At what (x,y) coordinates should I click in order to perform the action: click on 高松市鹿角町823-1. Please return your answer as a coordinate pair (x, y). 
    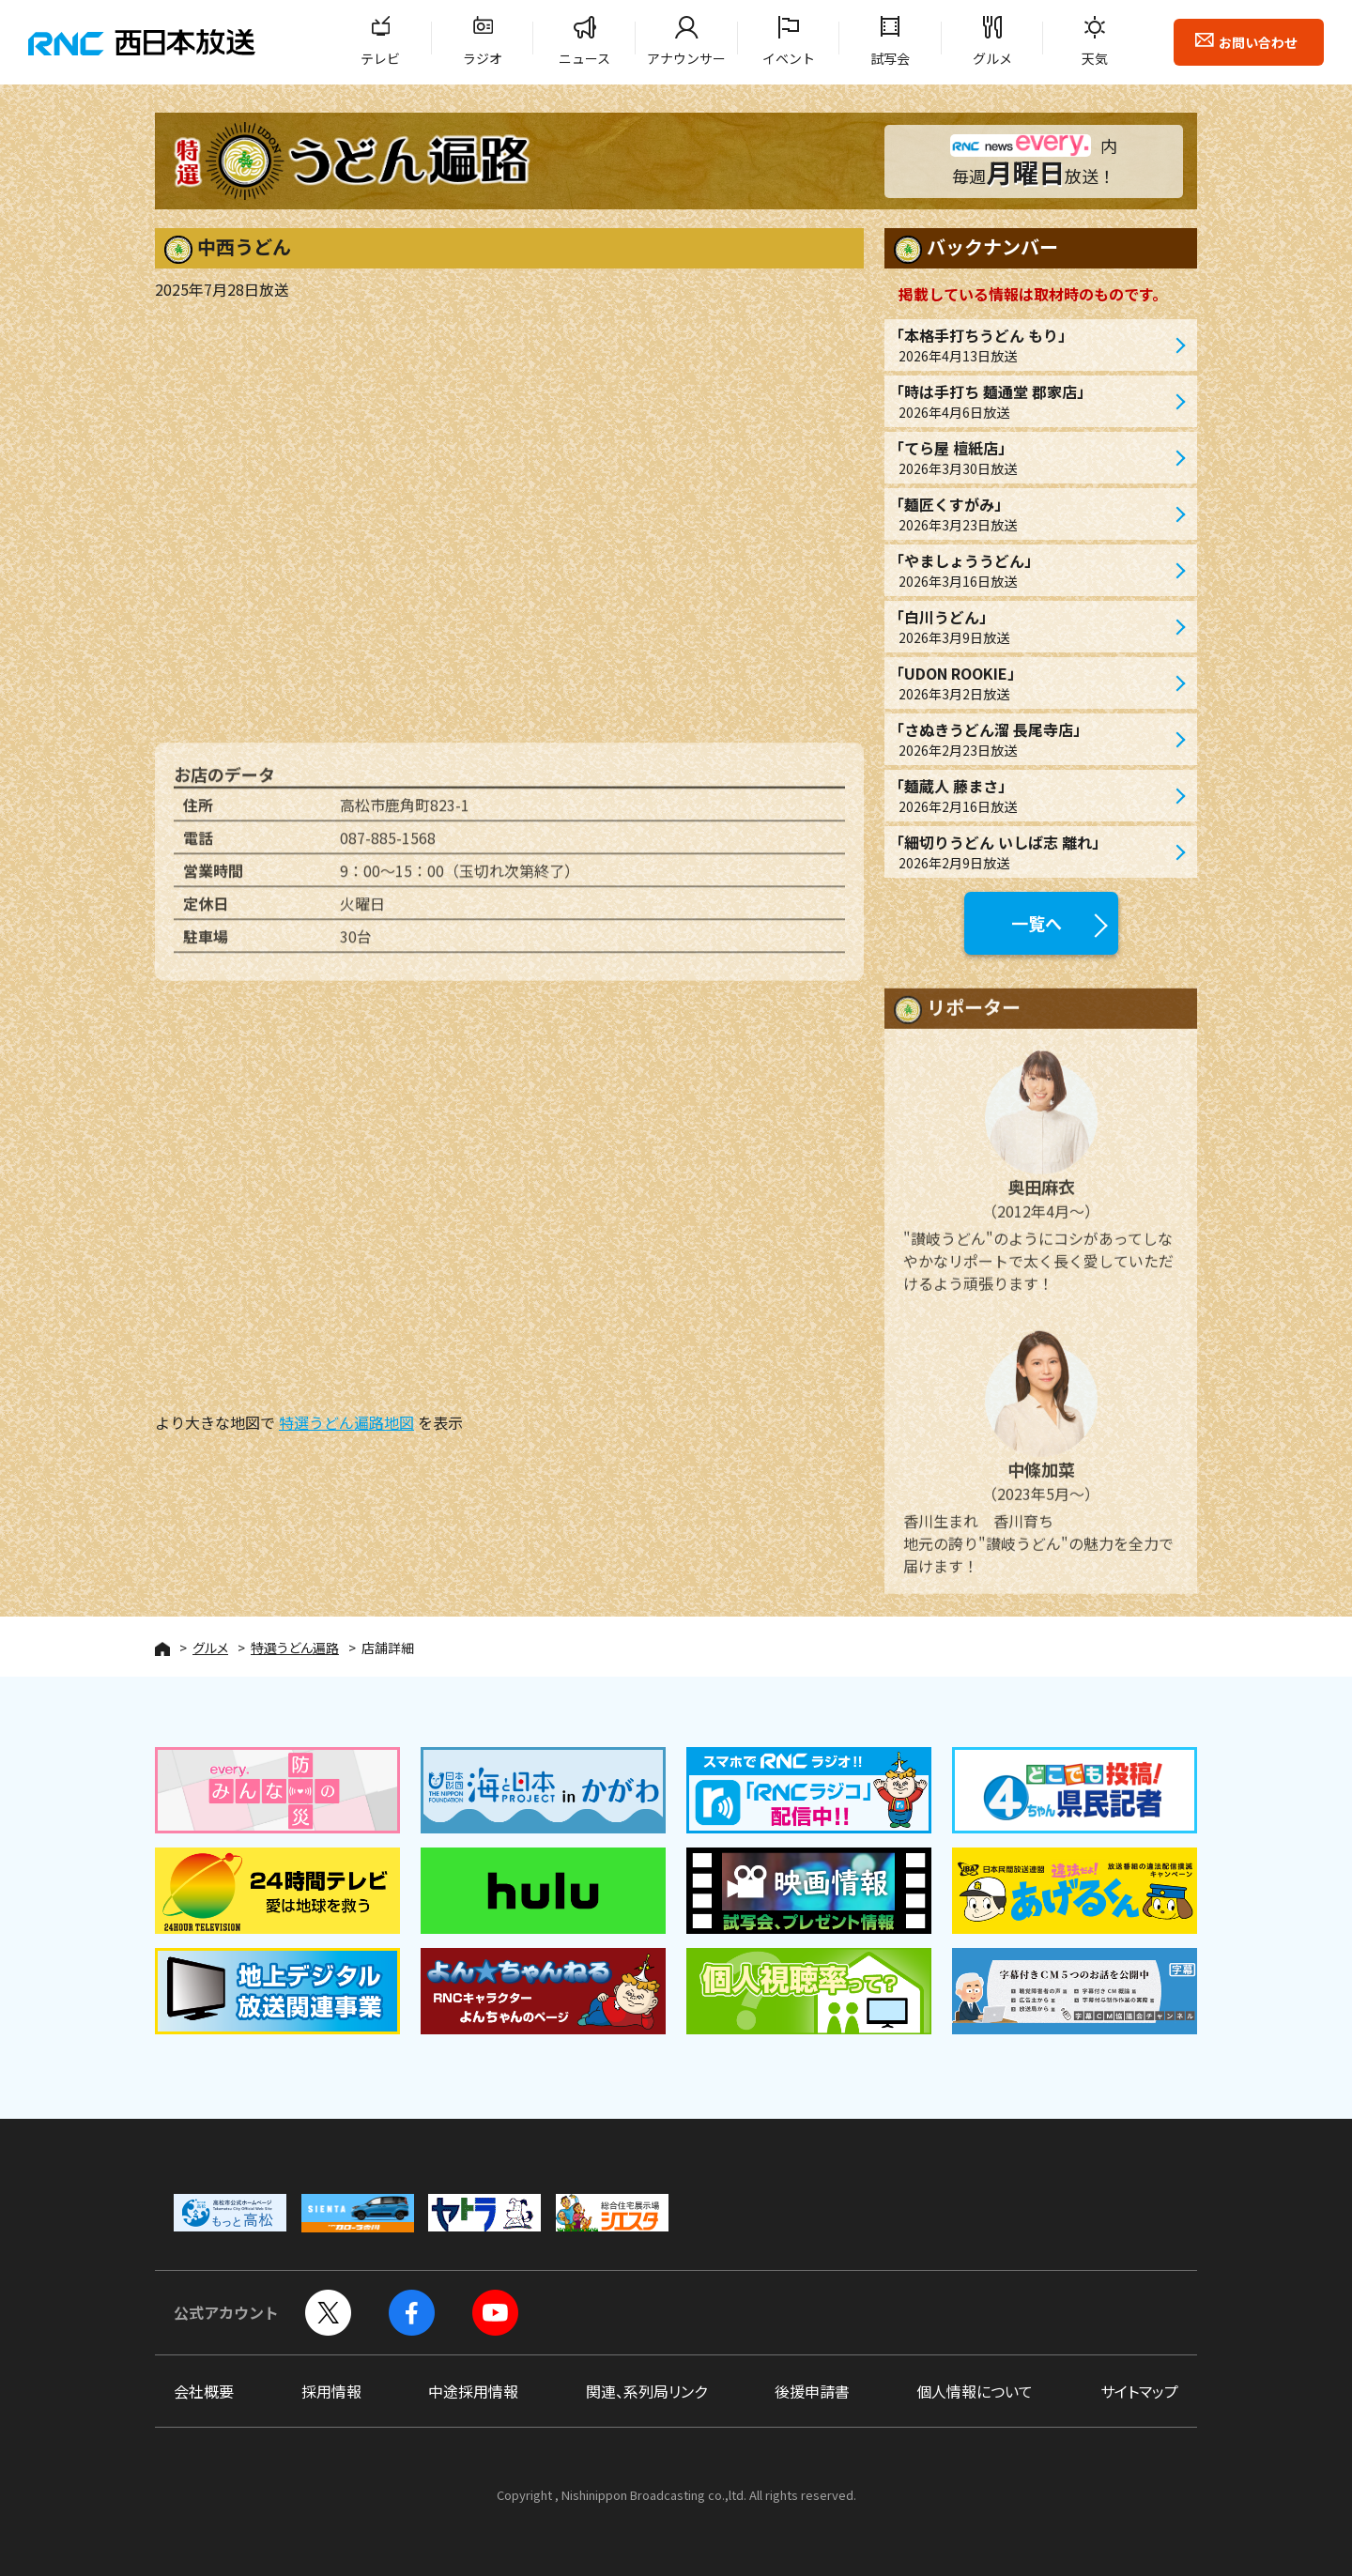
    Looking at the image, I should click on (404, 814).